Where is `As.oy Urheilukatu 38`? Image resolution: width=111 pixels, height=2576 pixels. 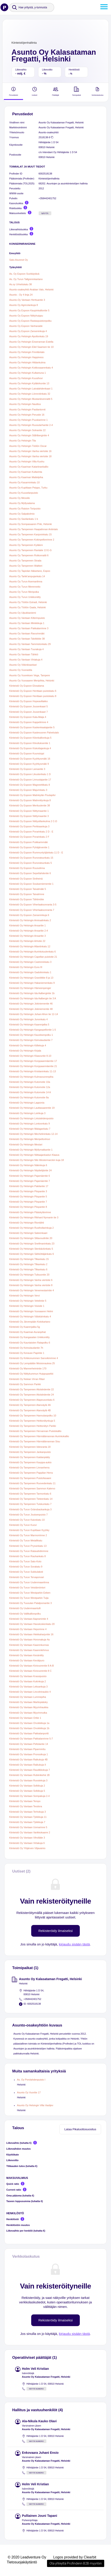
As.oy Urheilukatu 38 is located at coordinates (20, 284).